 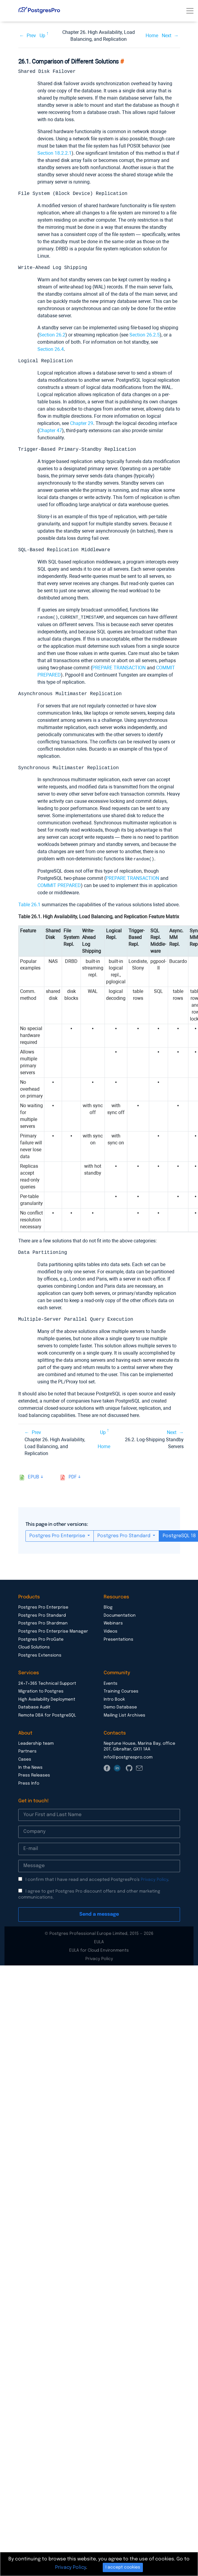 I want to click on Up, so click(x=42, y=35).